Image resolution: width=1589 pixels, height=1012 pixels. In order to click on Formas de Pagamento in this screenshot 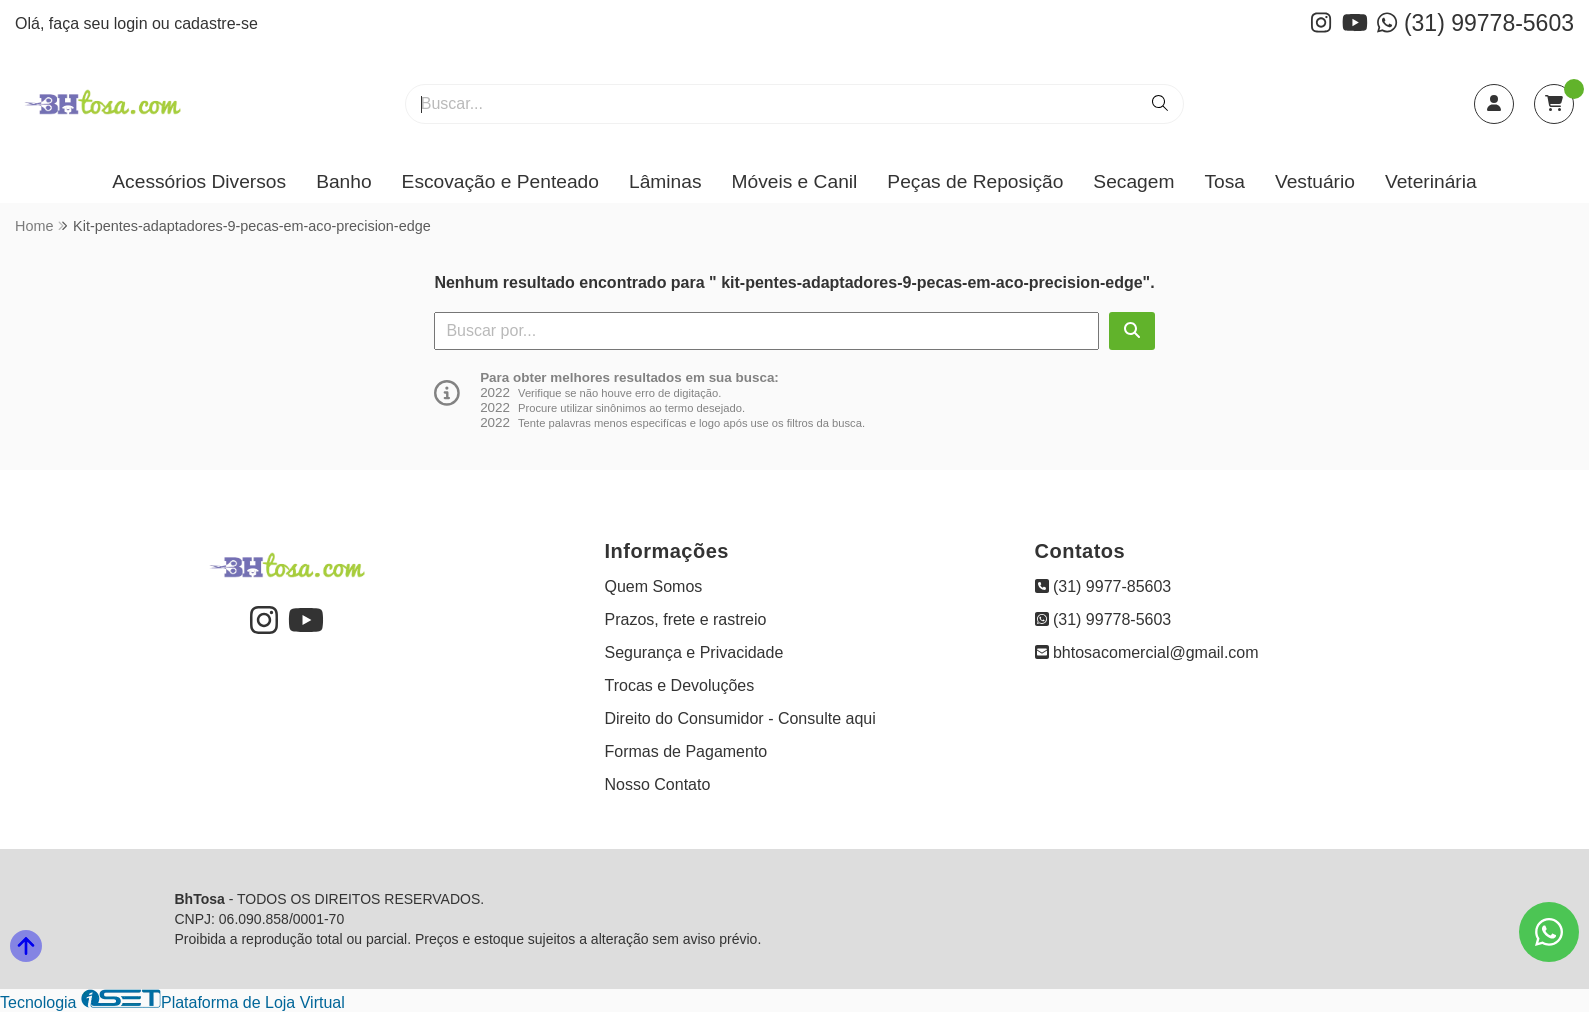, I will do `click(686, 751)`.